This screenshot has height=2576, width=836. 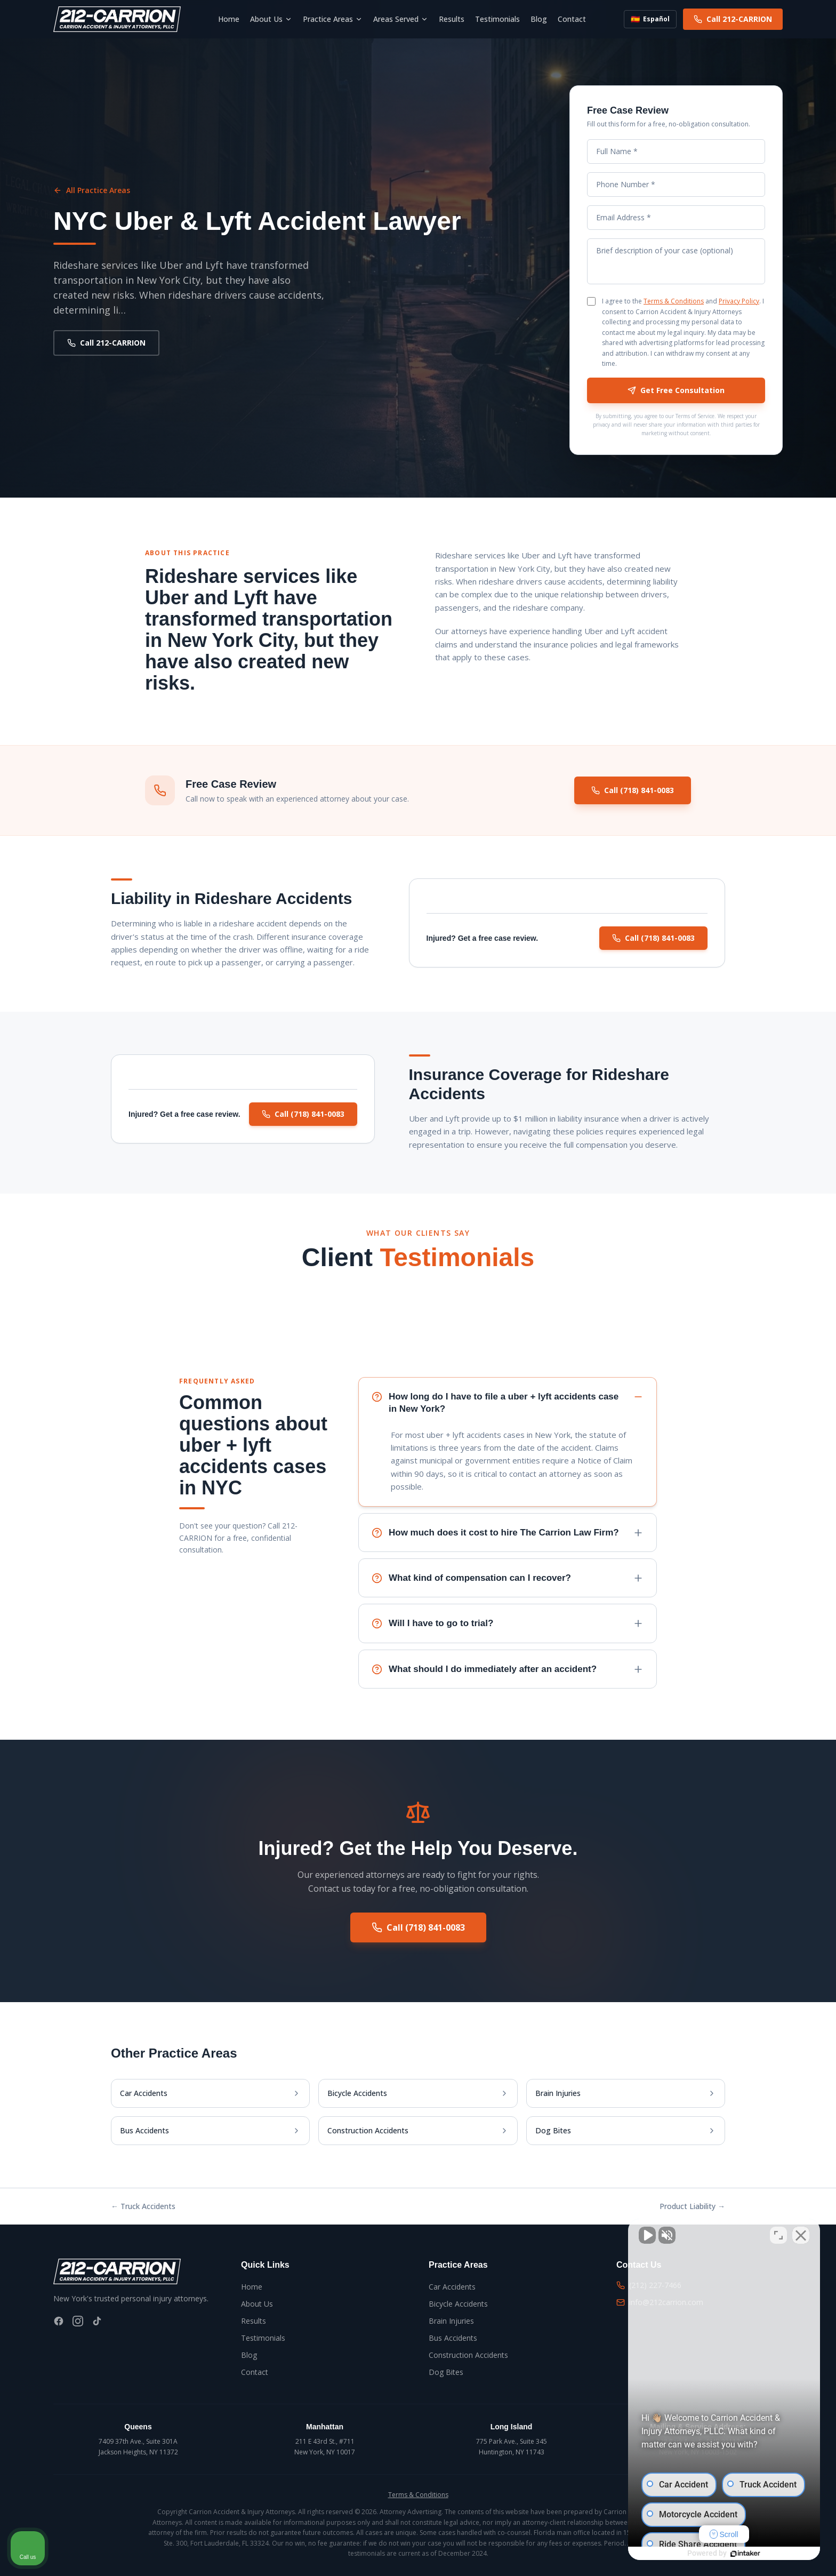 I want to click on [Facebook], so click(x=58, y=2321).